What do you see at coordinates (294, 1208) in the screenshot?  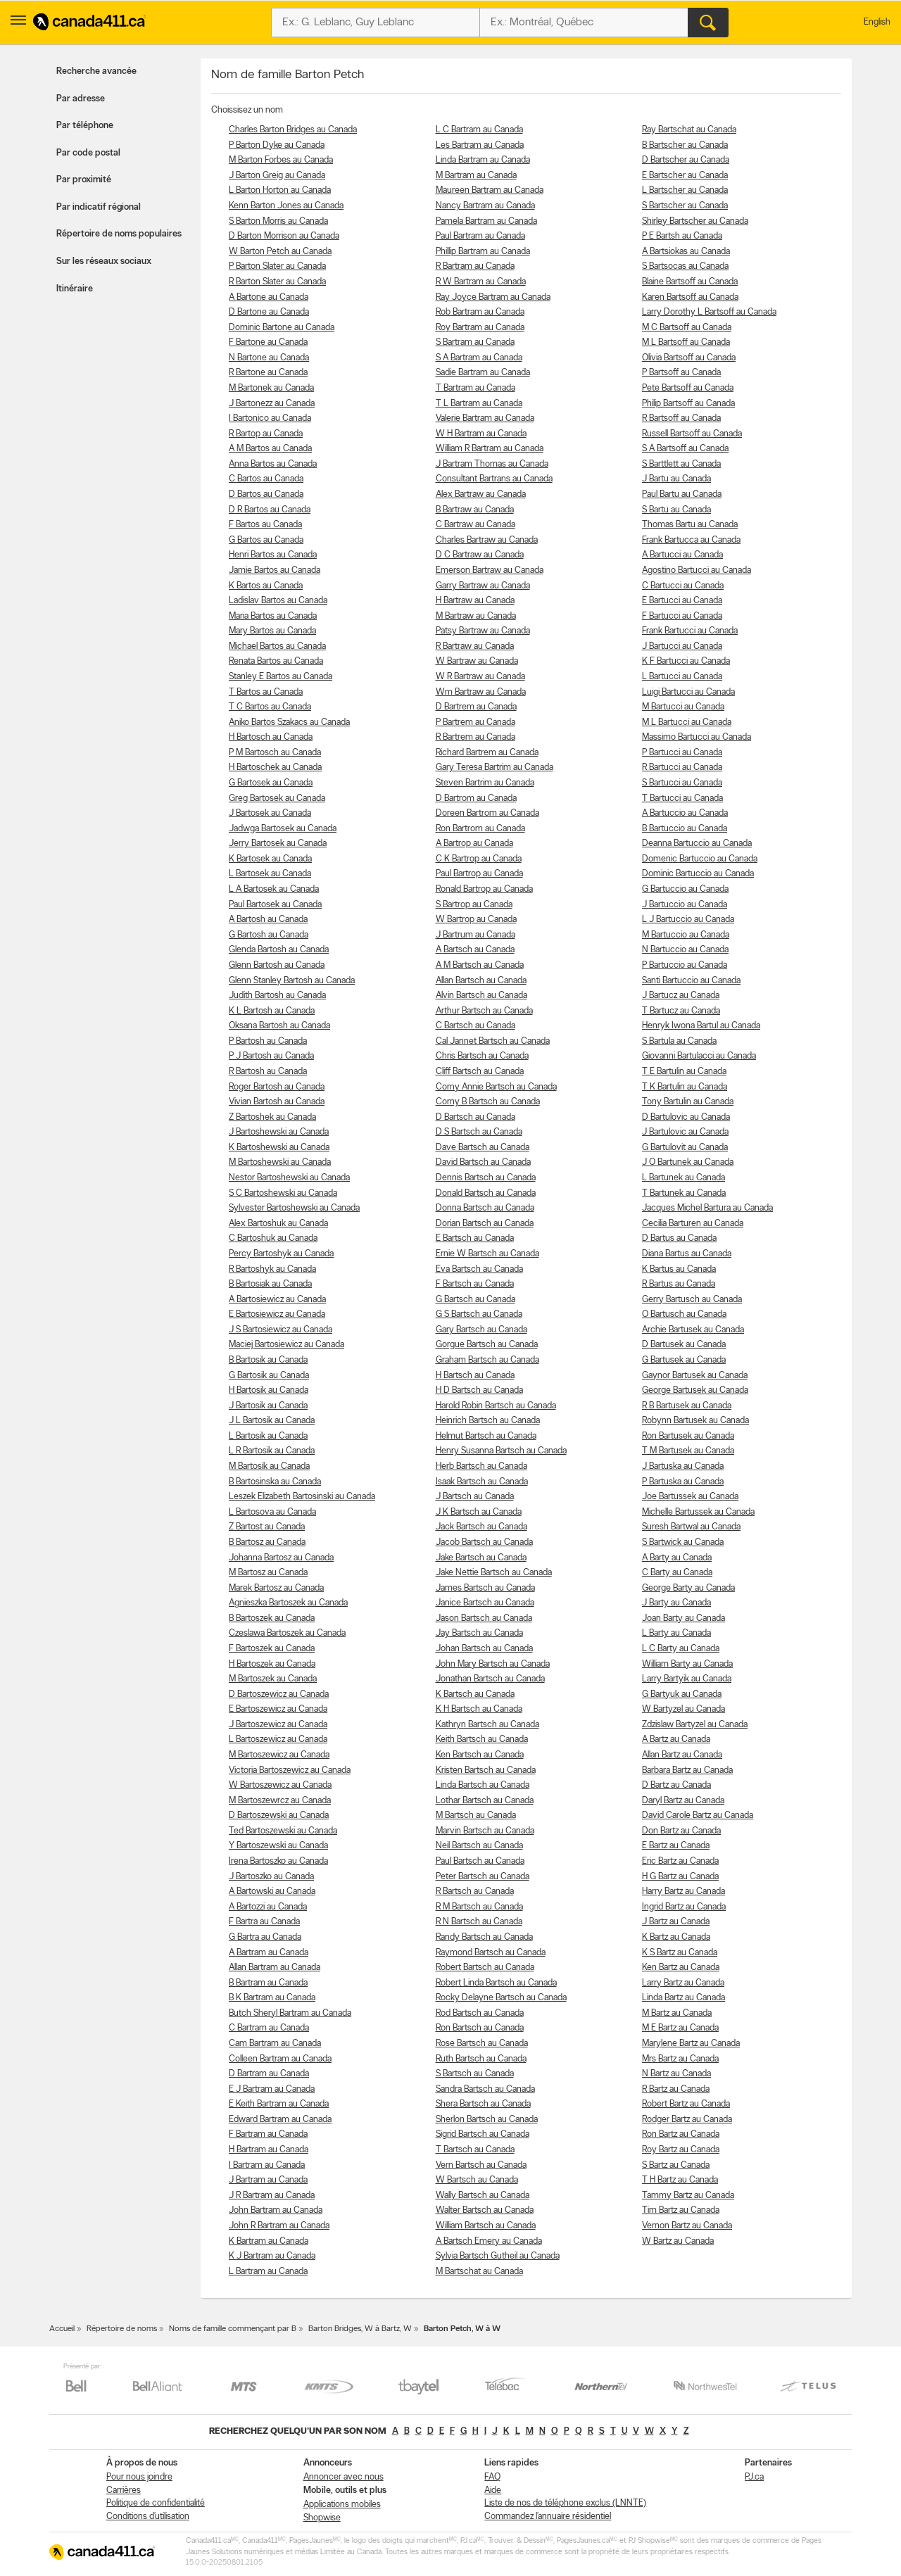 I see `Sylvester Bartoshewski au Canada` at bounding box center [294, 1208].